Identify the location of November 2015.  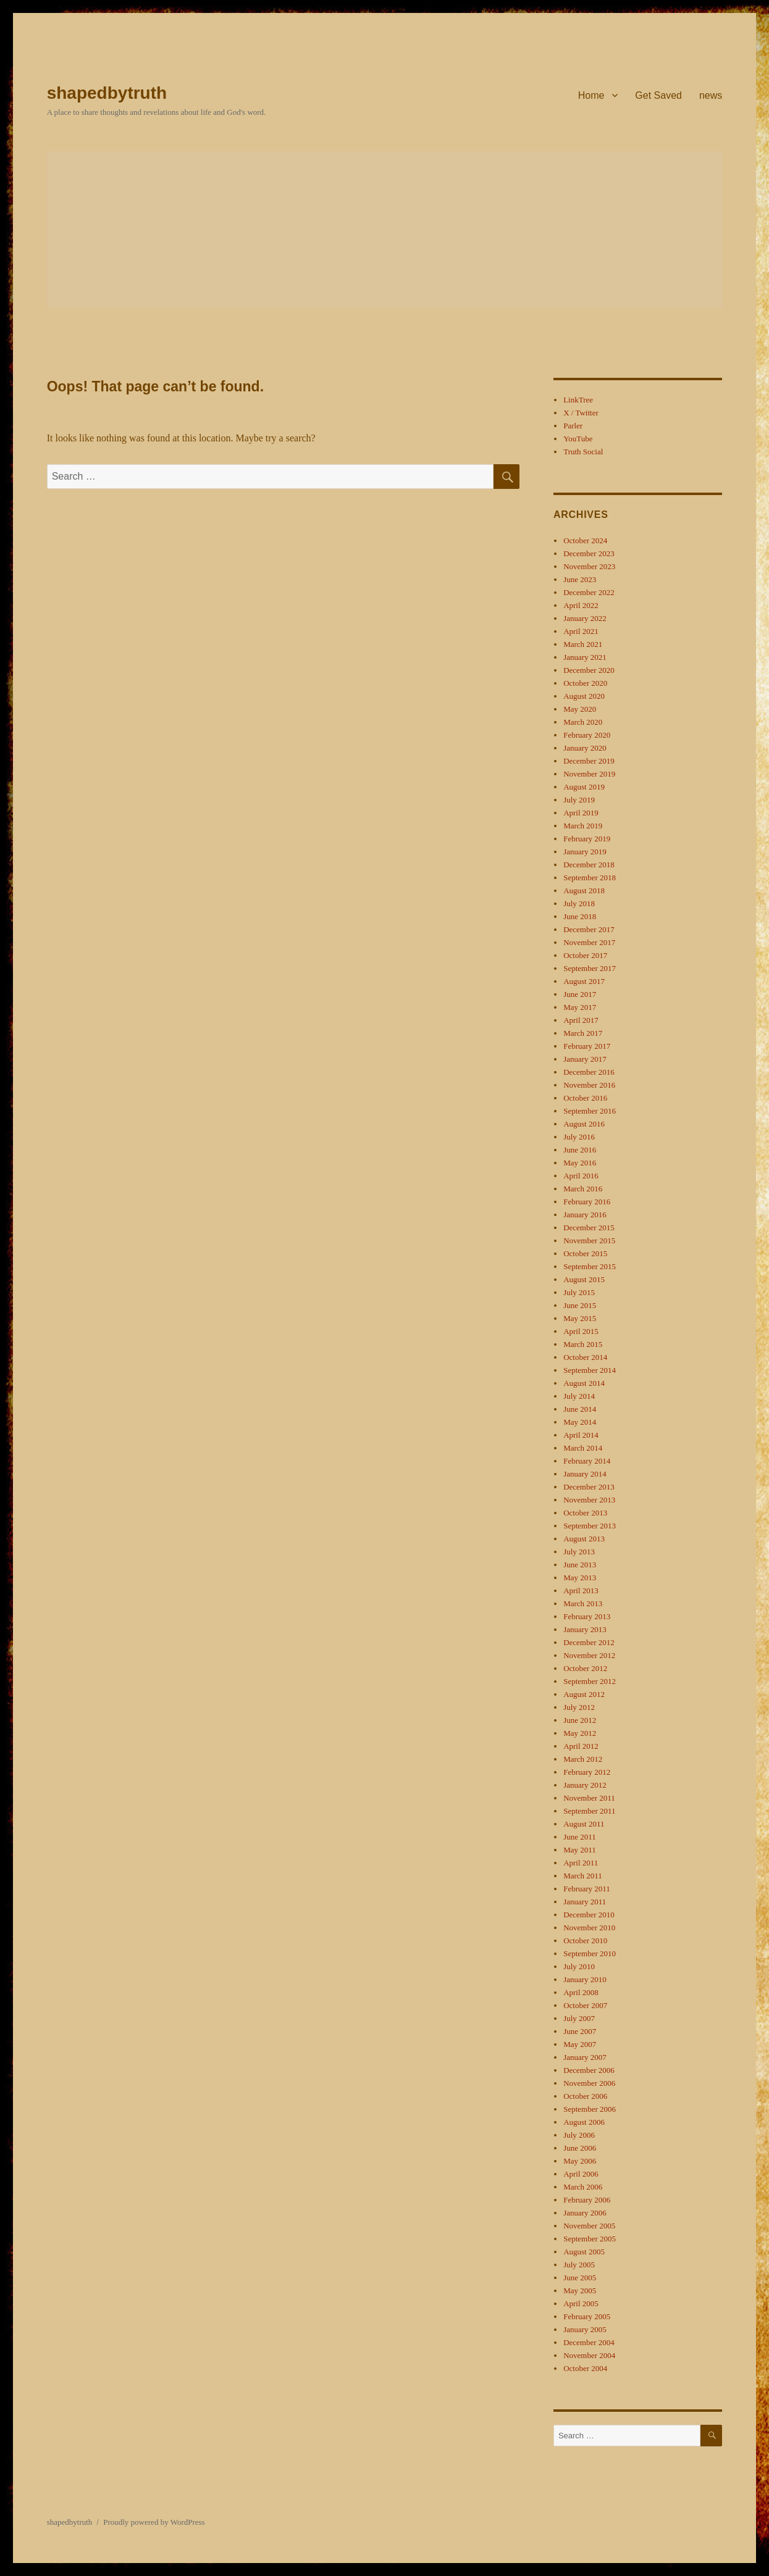
(589, 1240).